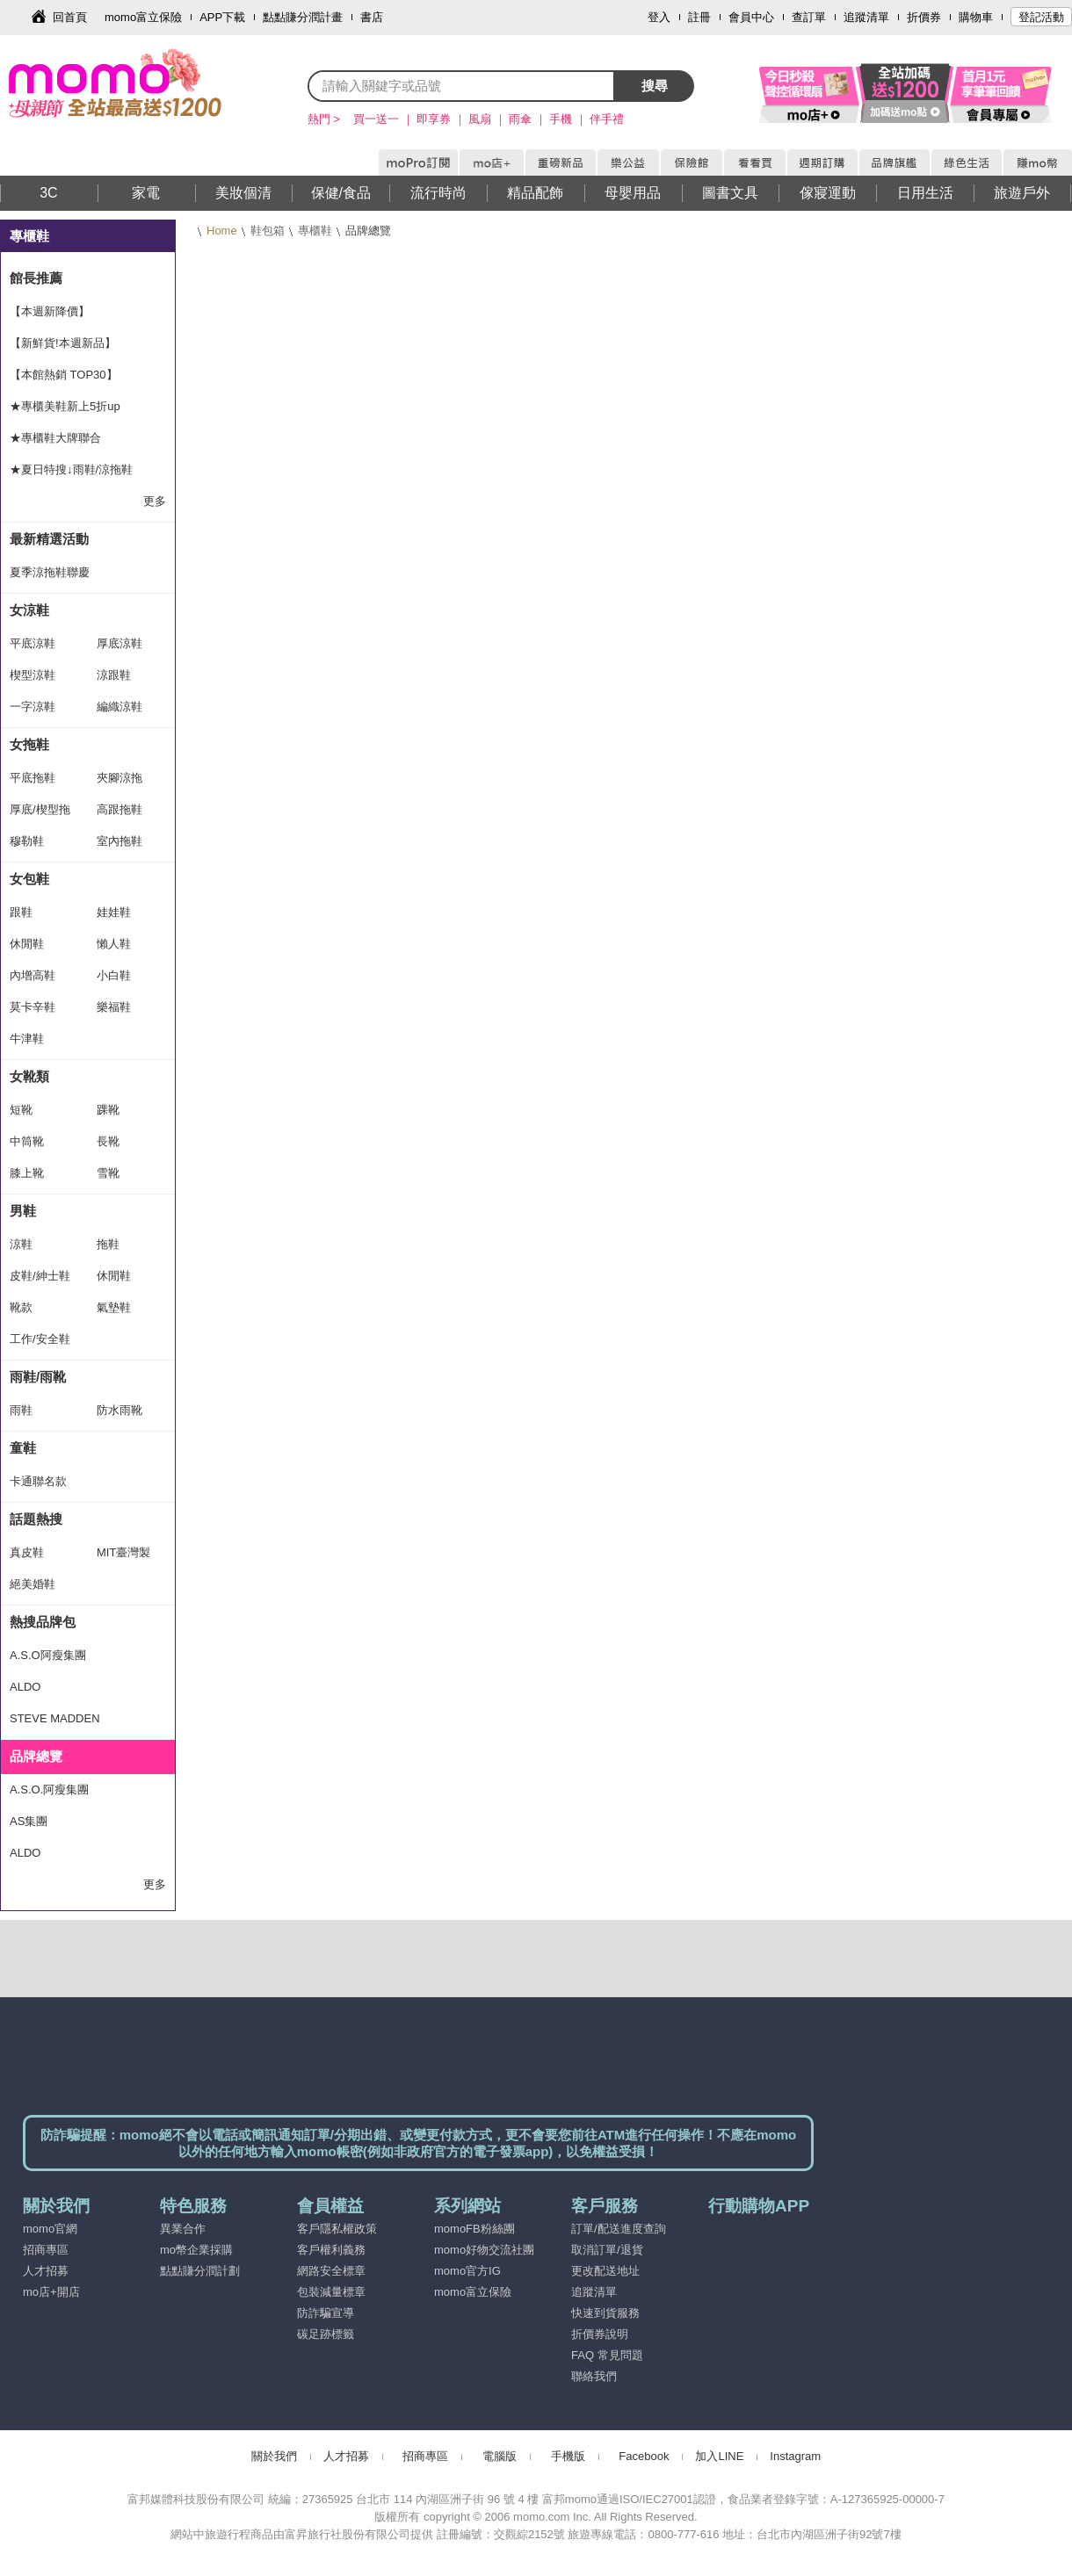 Image resolution: width=1072 pixels, height=2576 pixels. What do you see at coordinates (315, 230) in the screenshot?
I see `專櫃鞋` at bounding box center [315, 230].